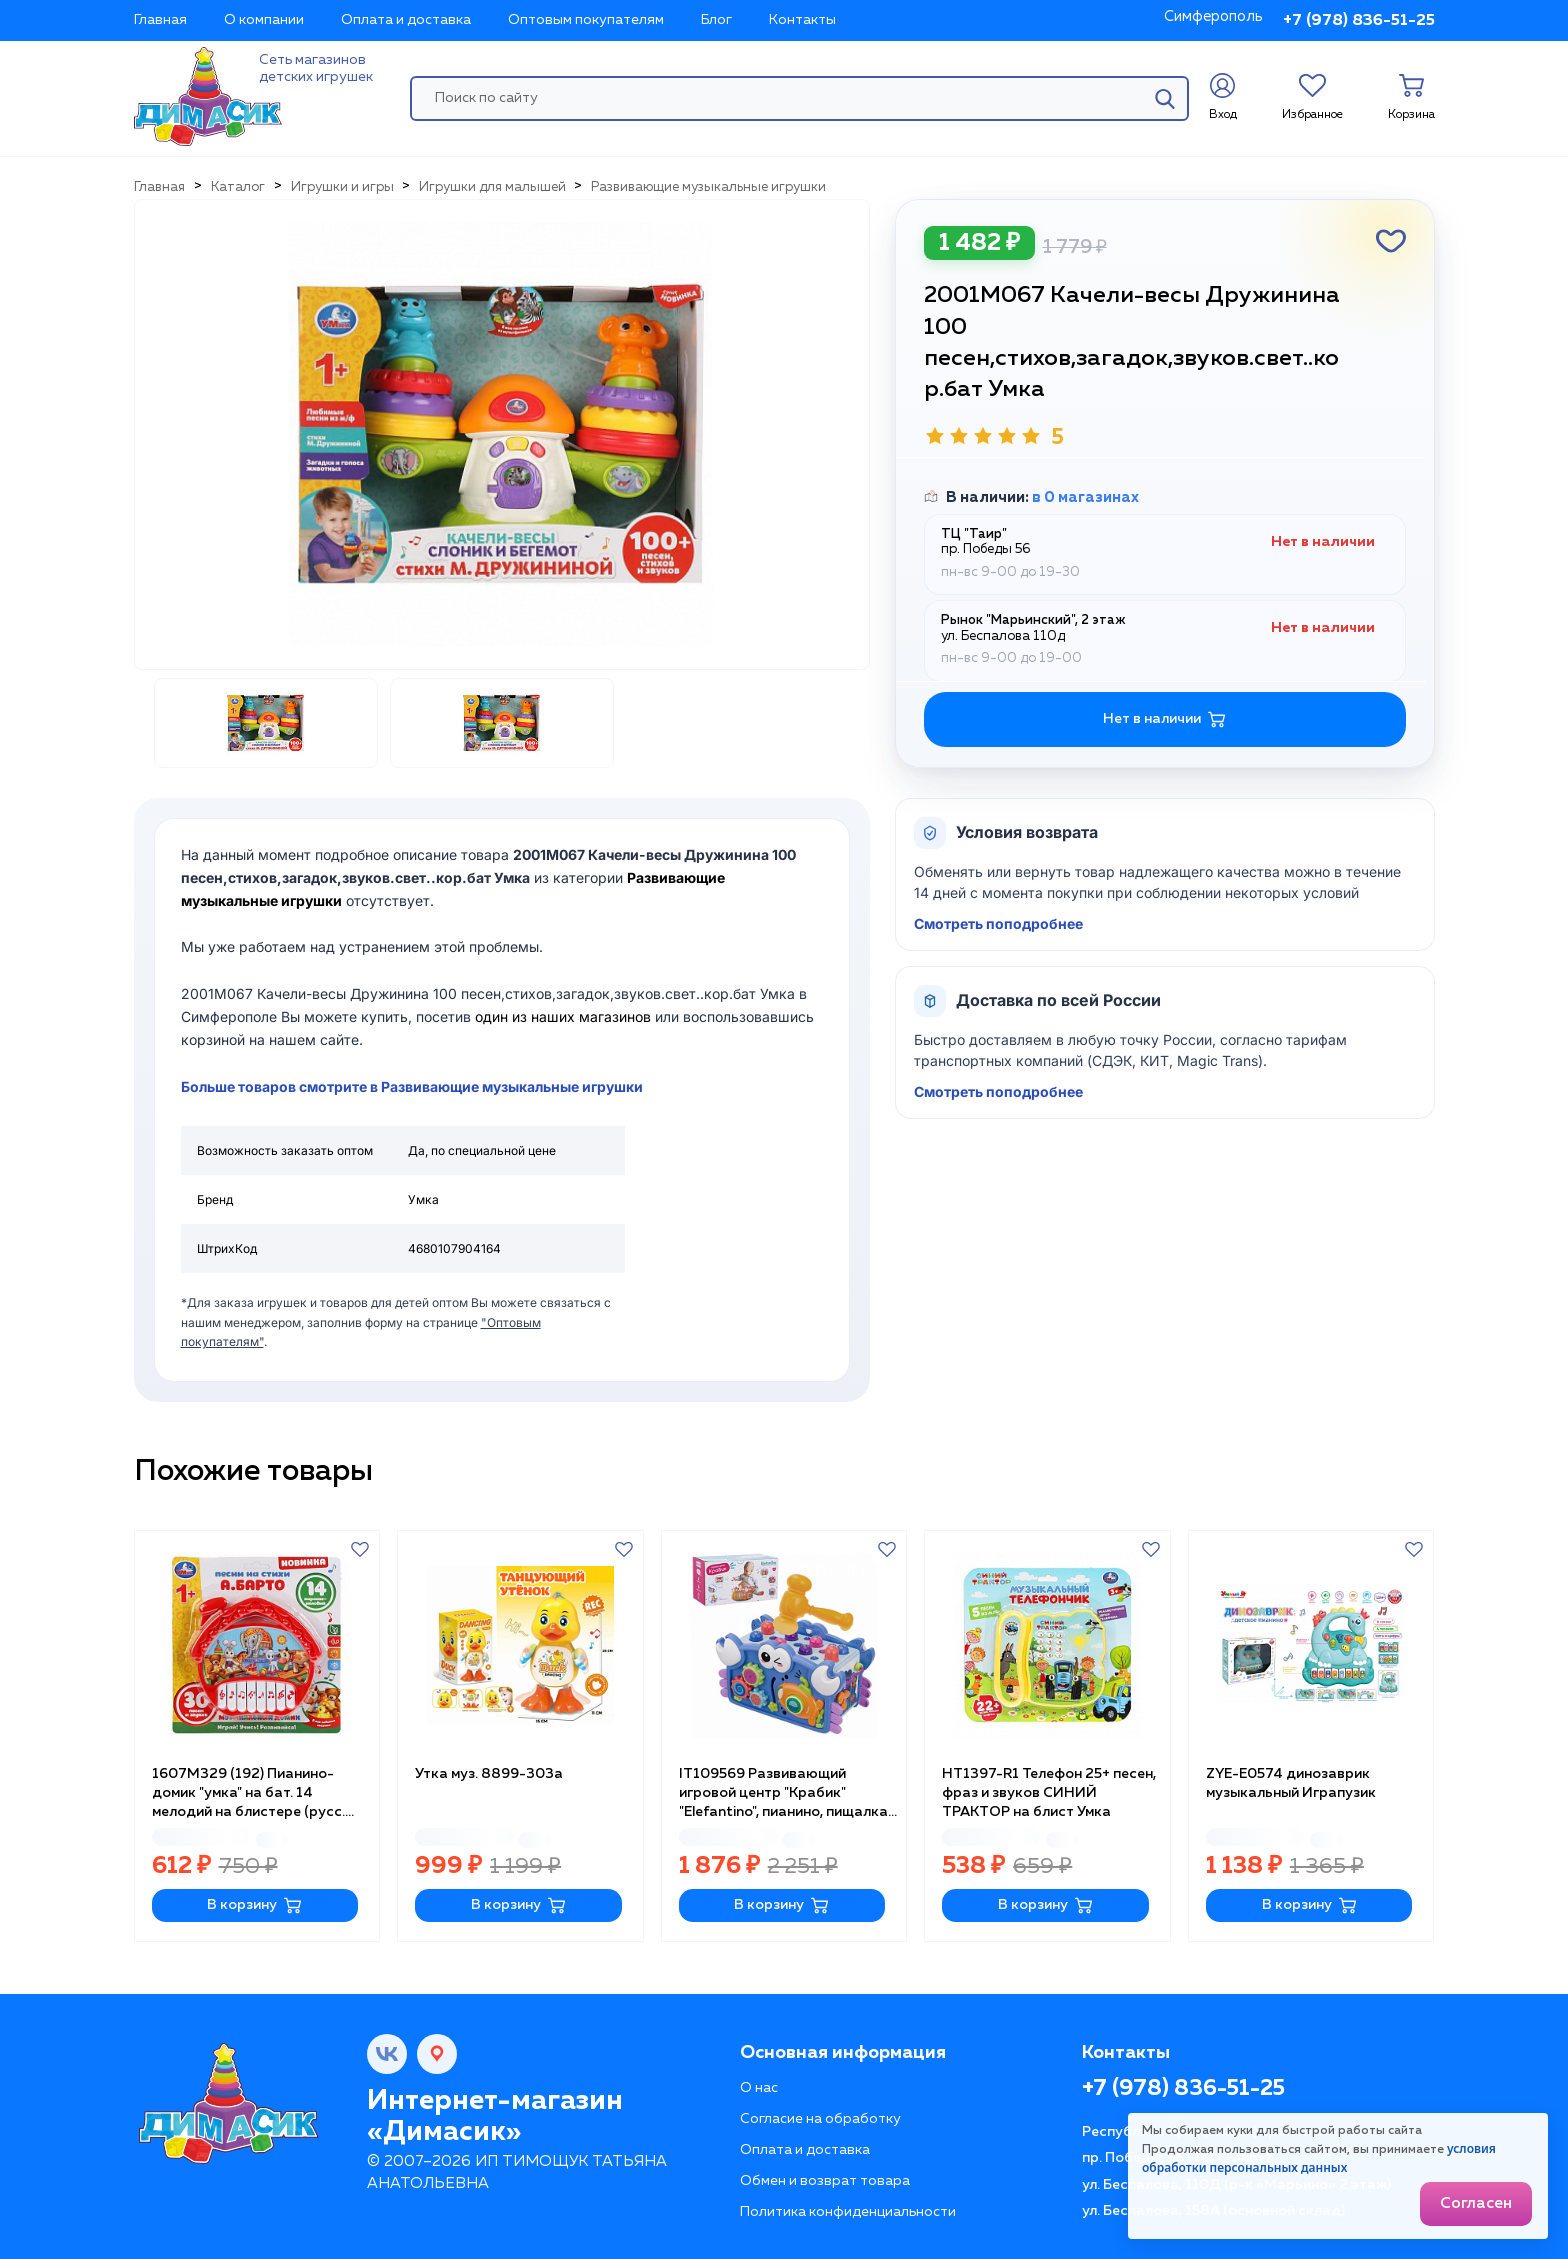 This screenshot has width=1568, height=2259. I want to click on О компании, so click(264, 20).